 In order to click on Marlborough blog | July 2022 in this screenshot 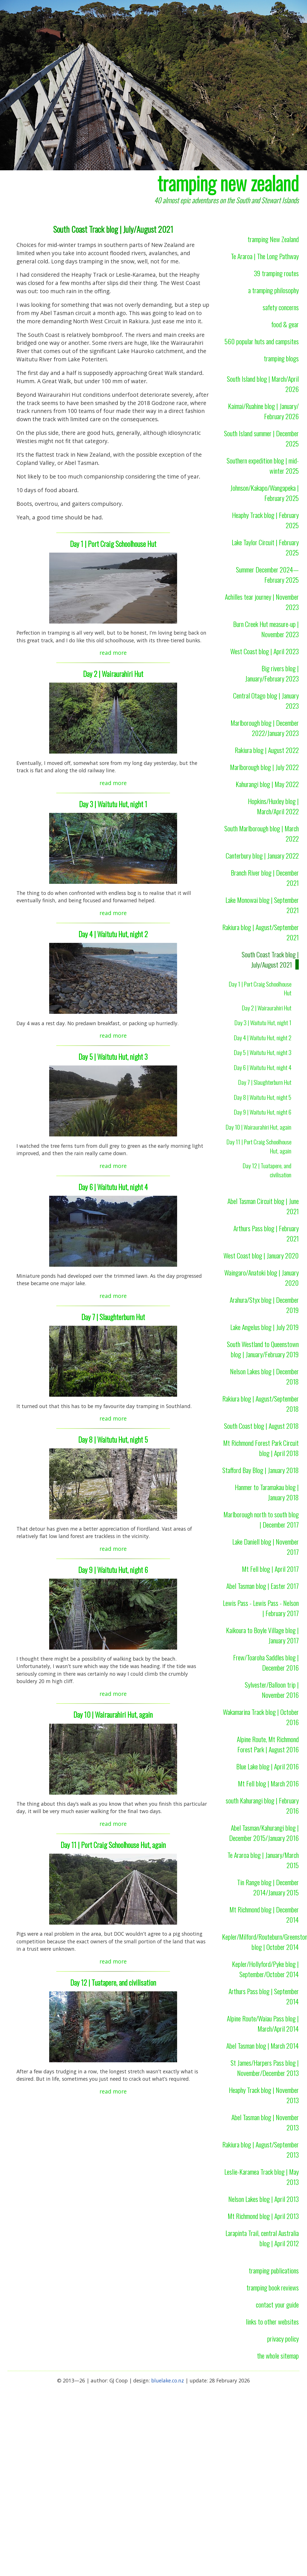, I will do `click(264, 767)`.